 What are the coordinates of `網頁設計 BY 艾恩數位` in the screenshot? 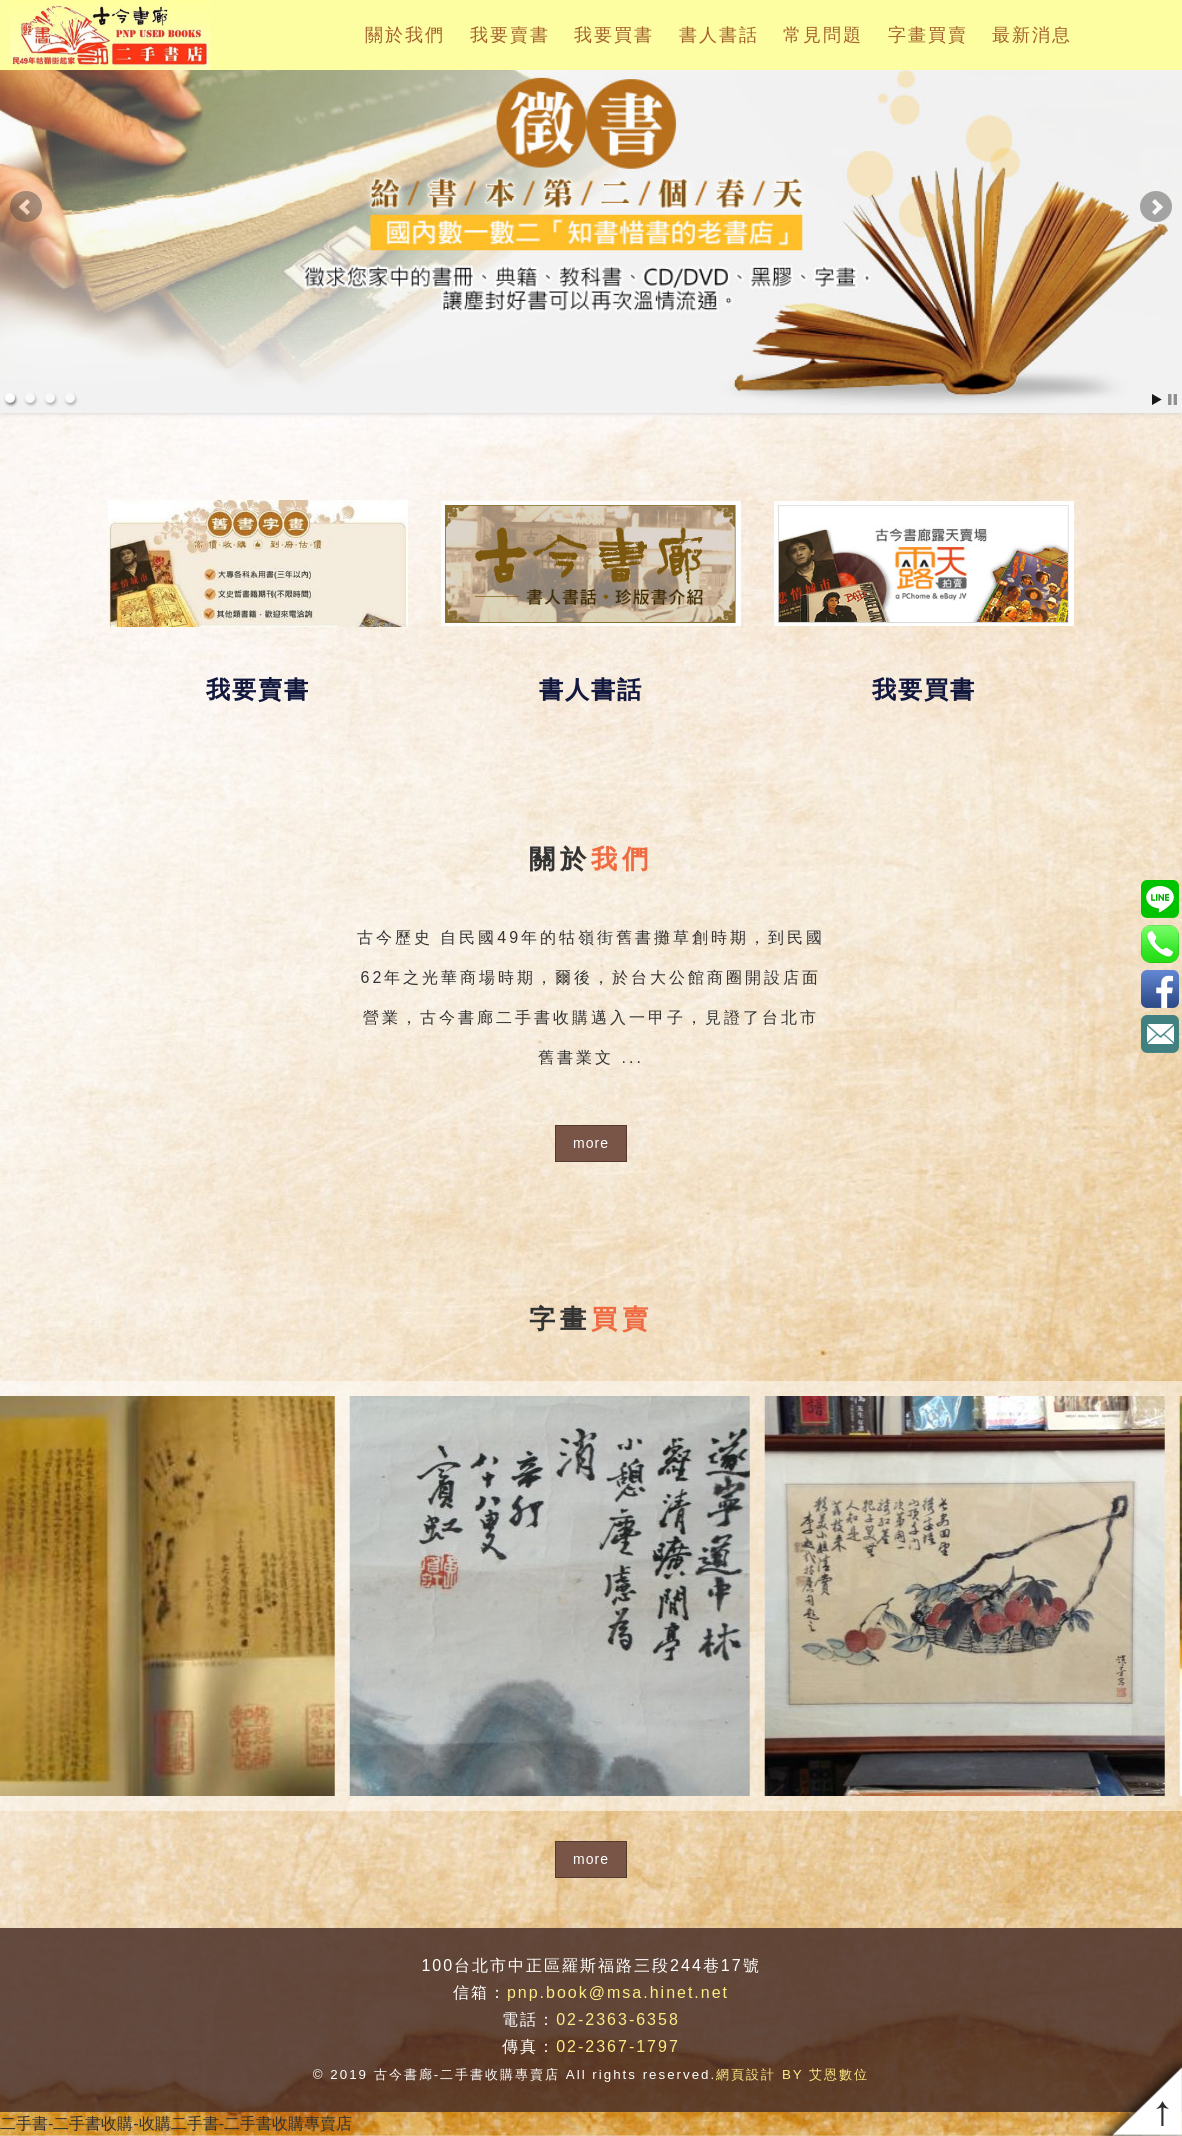 It's located at (792, 2074).